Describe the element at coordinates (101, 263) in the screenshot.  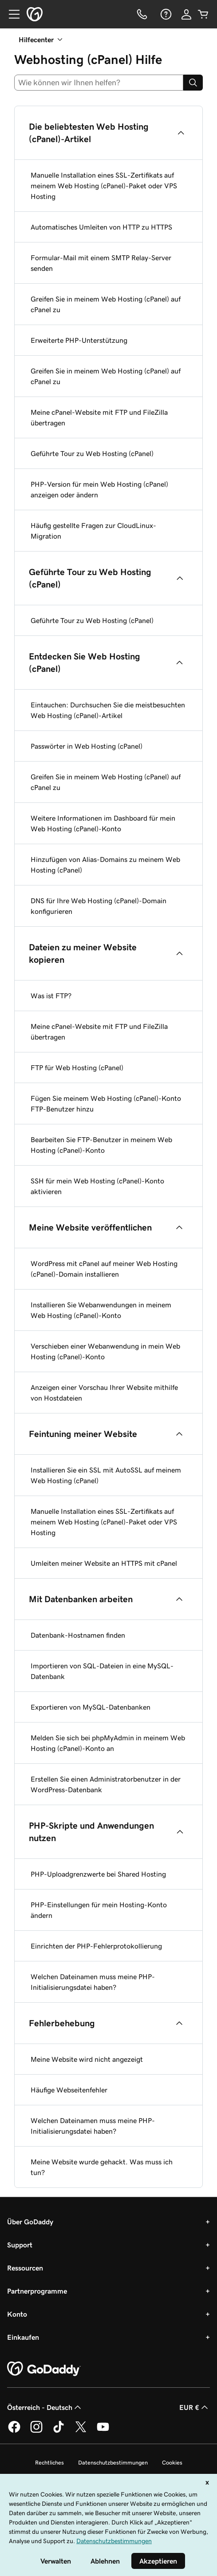
I see `Formular-Mail mit einem SMTP Relay-Server senden` at that location.